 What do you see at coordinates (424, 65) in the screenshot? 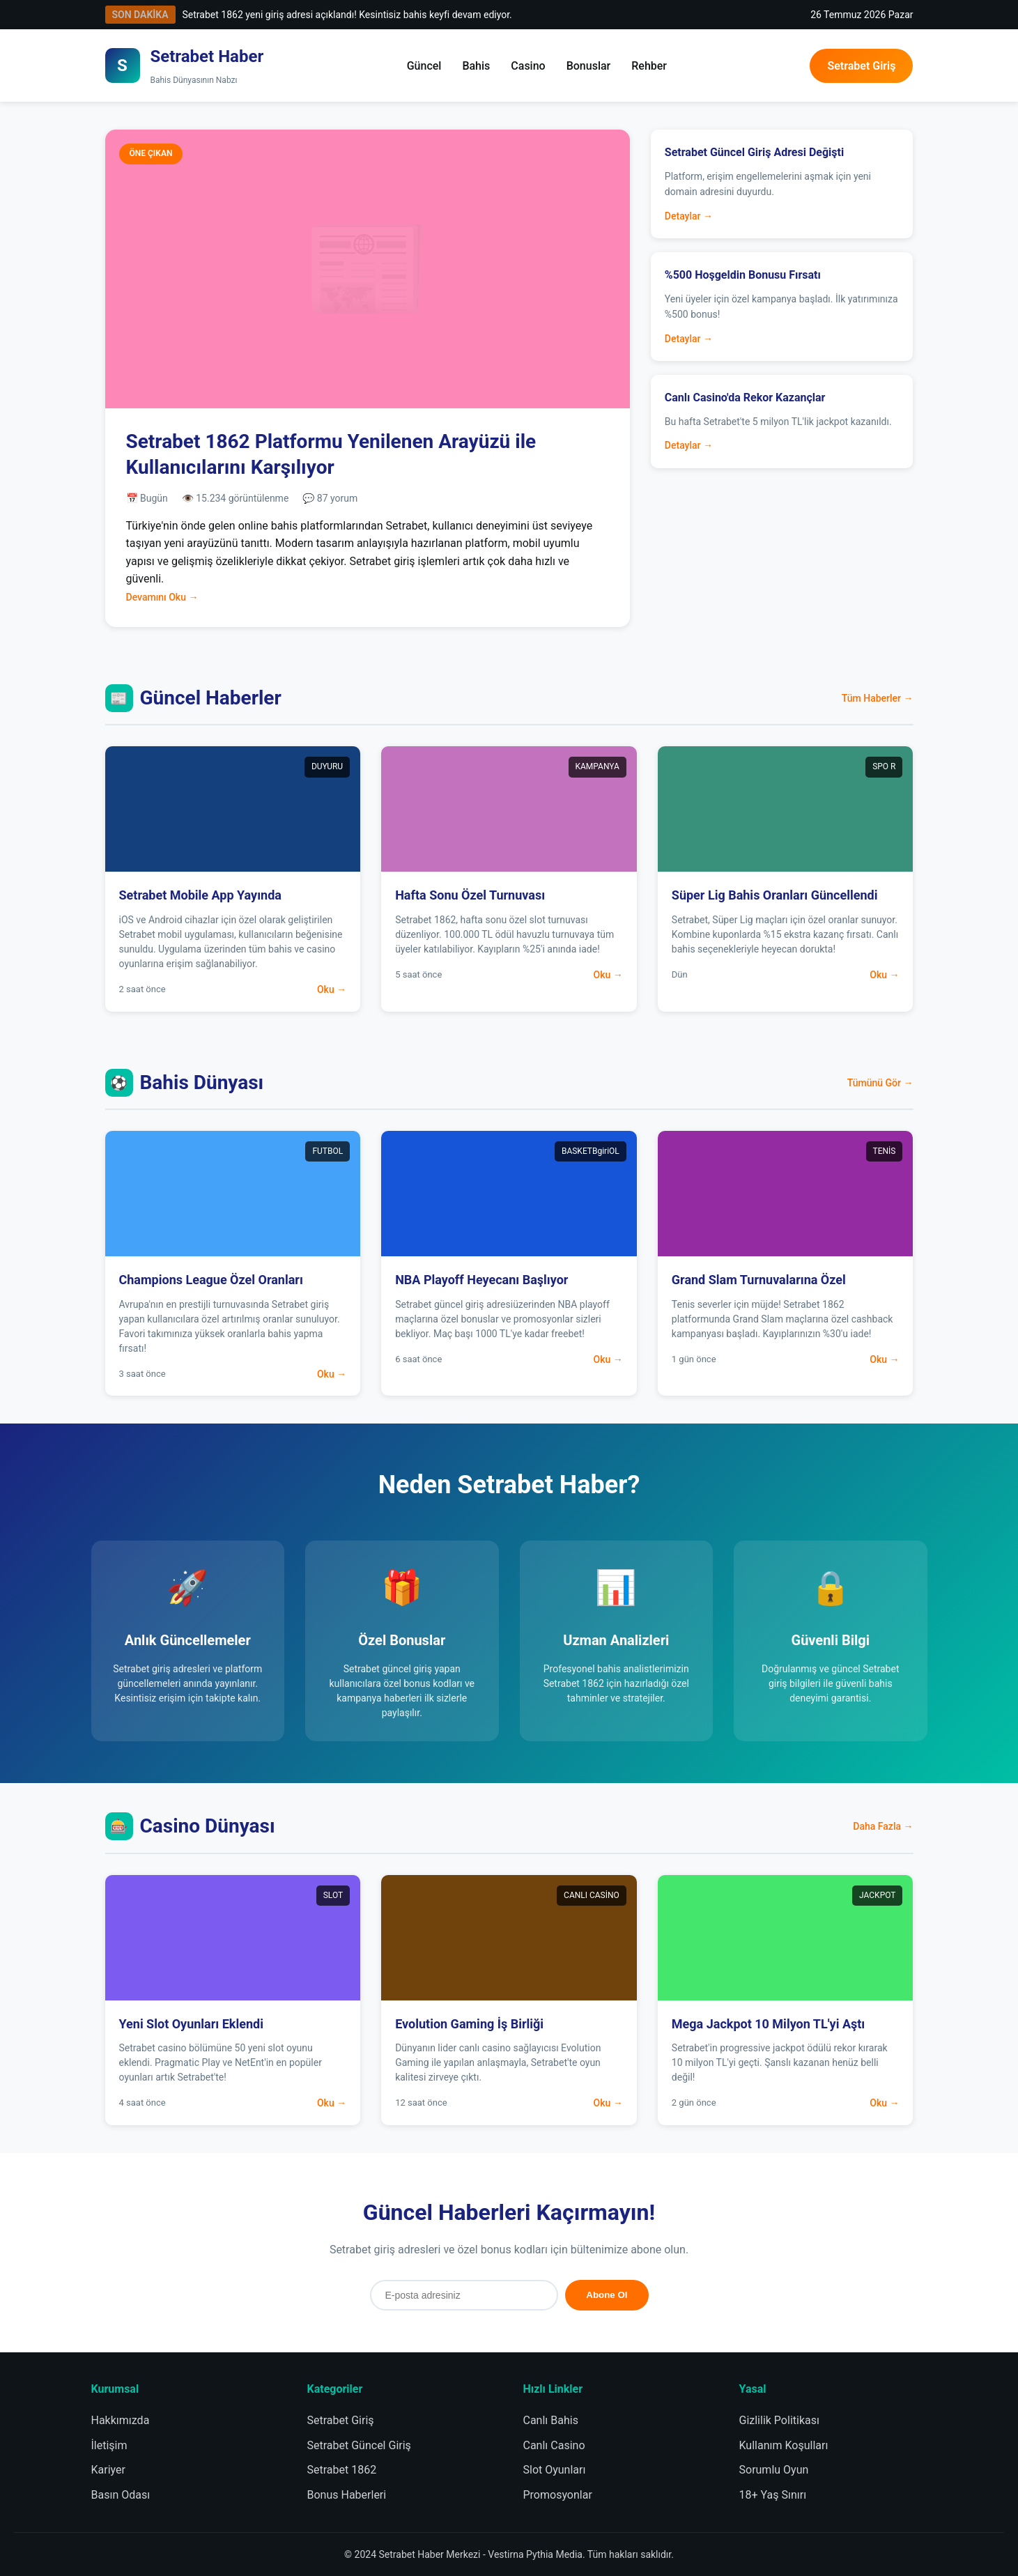
I see `Güncel` at bounding box center [424, 65].